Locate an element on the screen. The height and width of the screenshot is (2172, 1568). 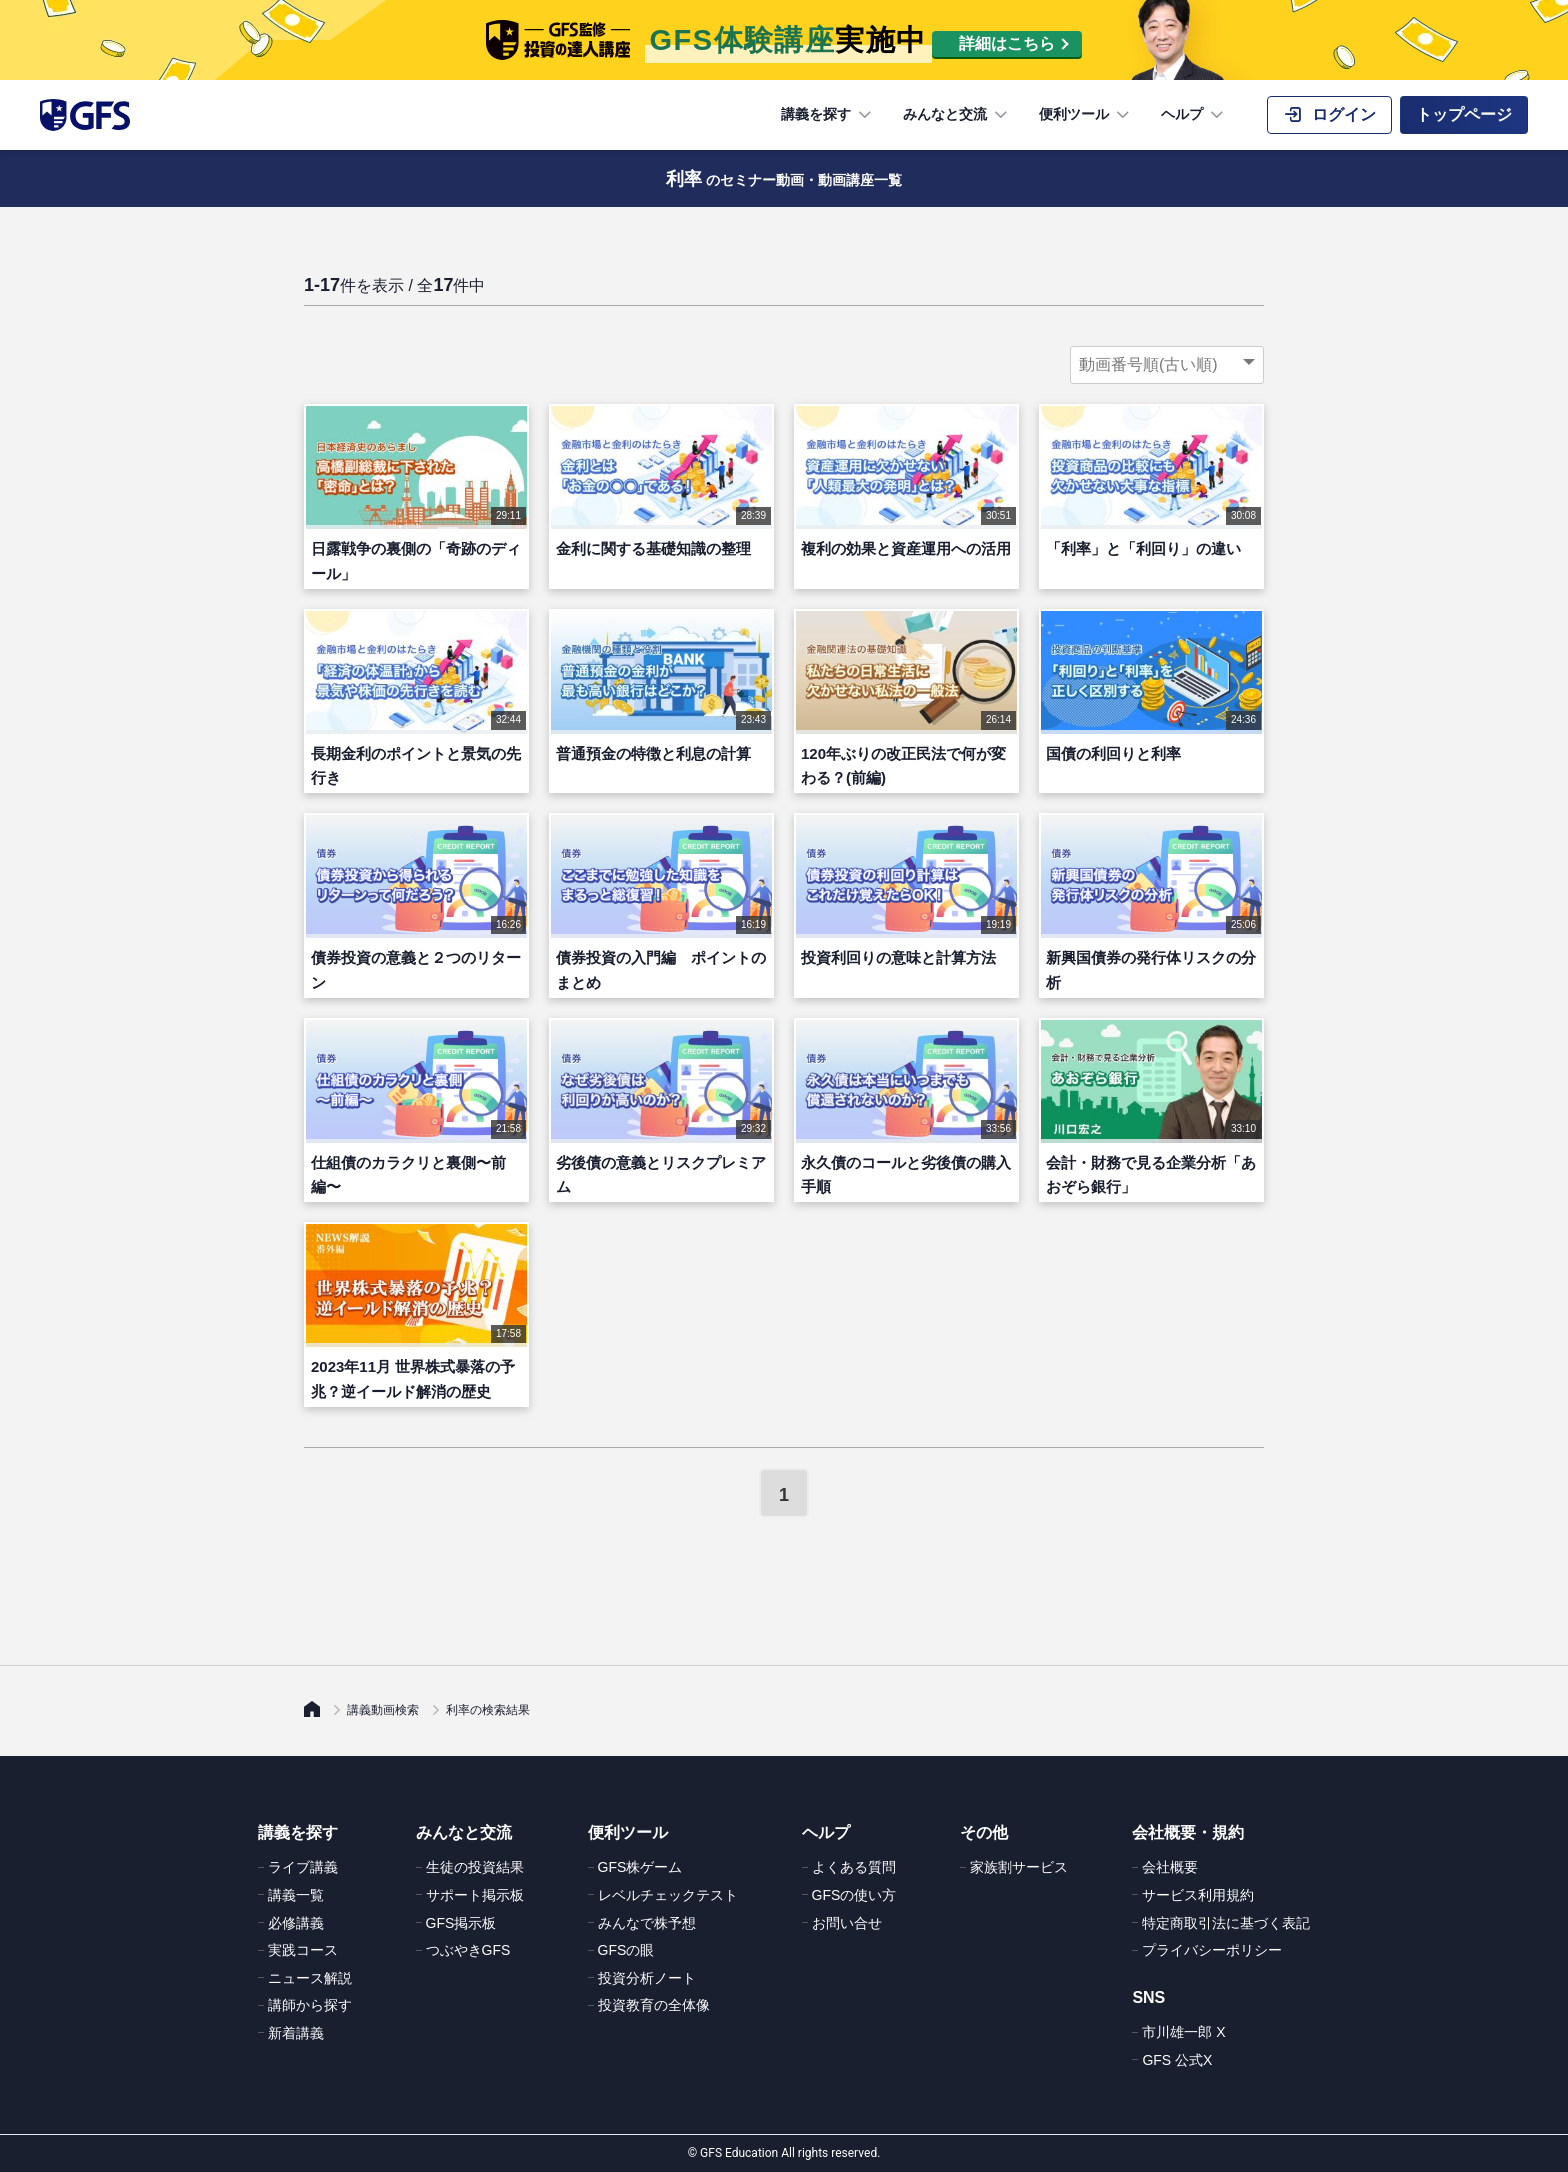
新着講義 is located at coordinates (296, 2033).